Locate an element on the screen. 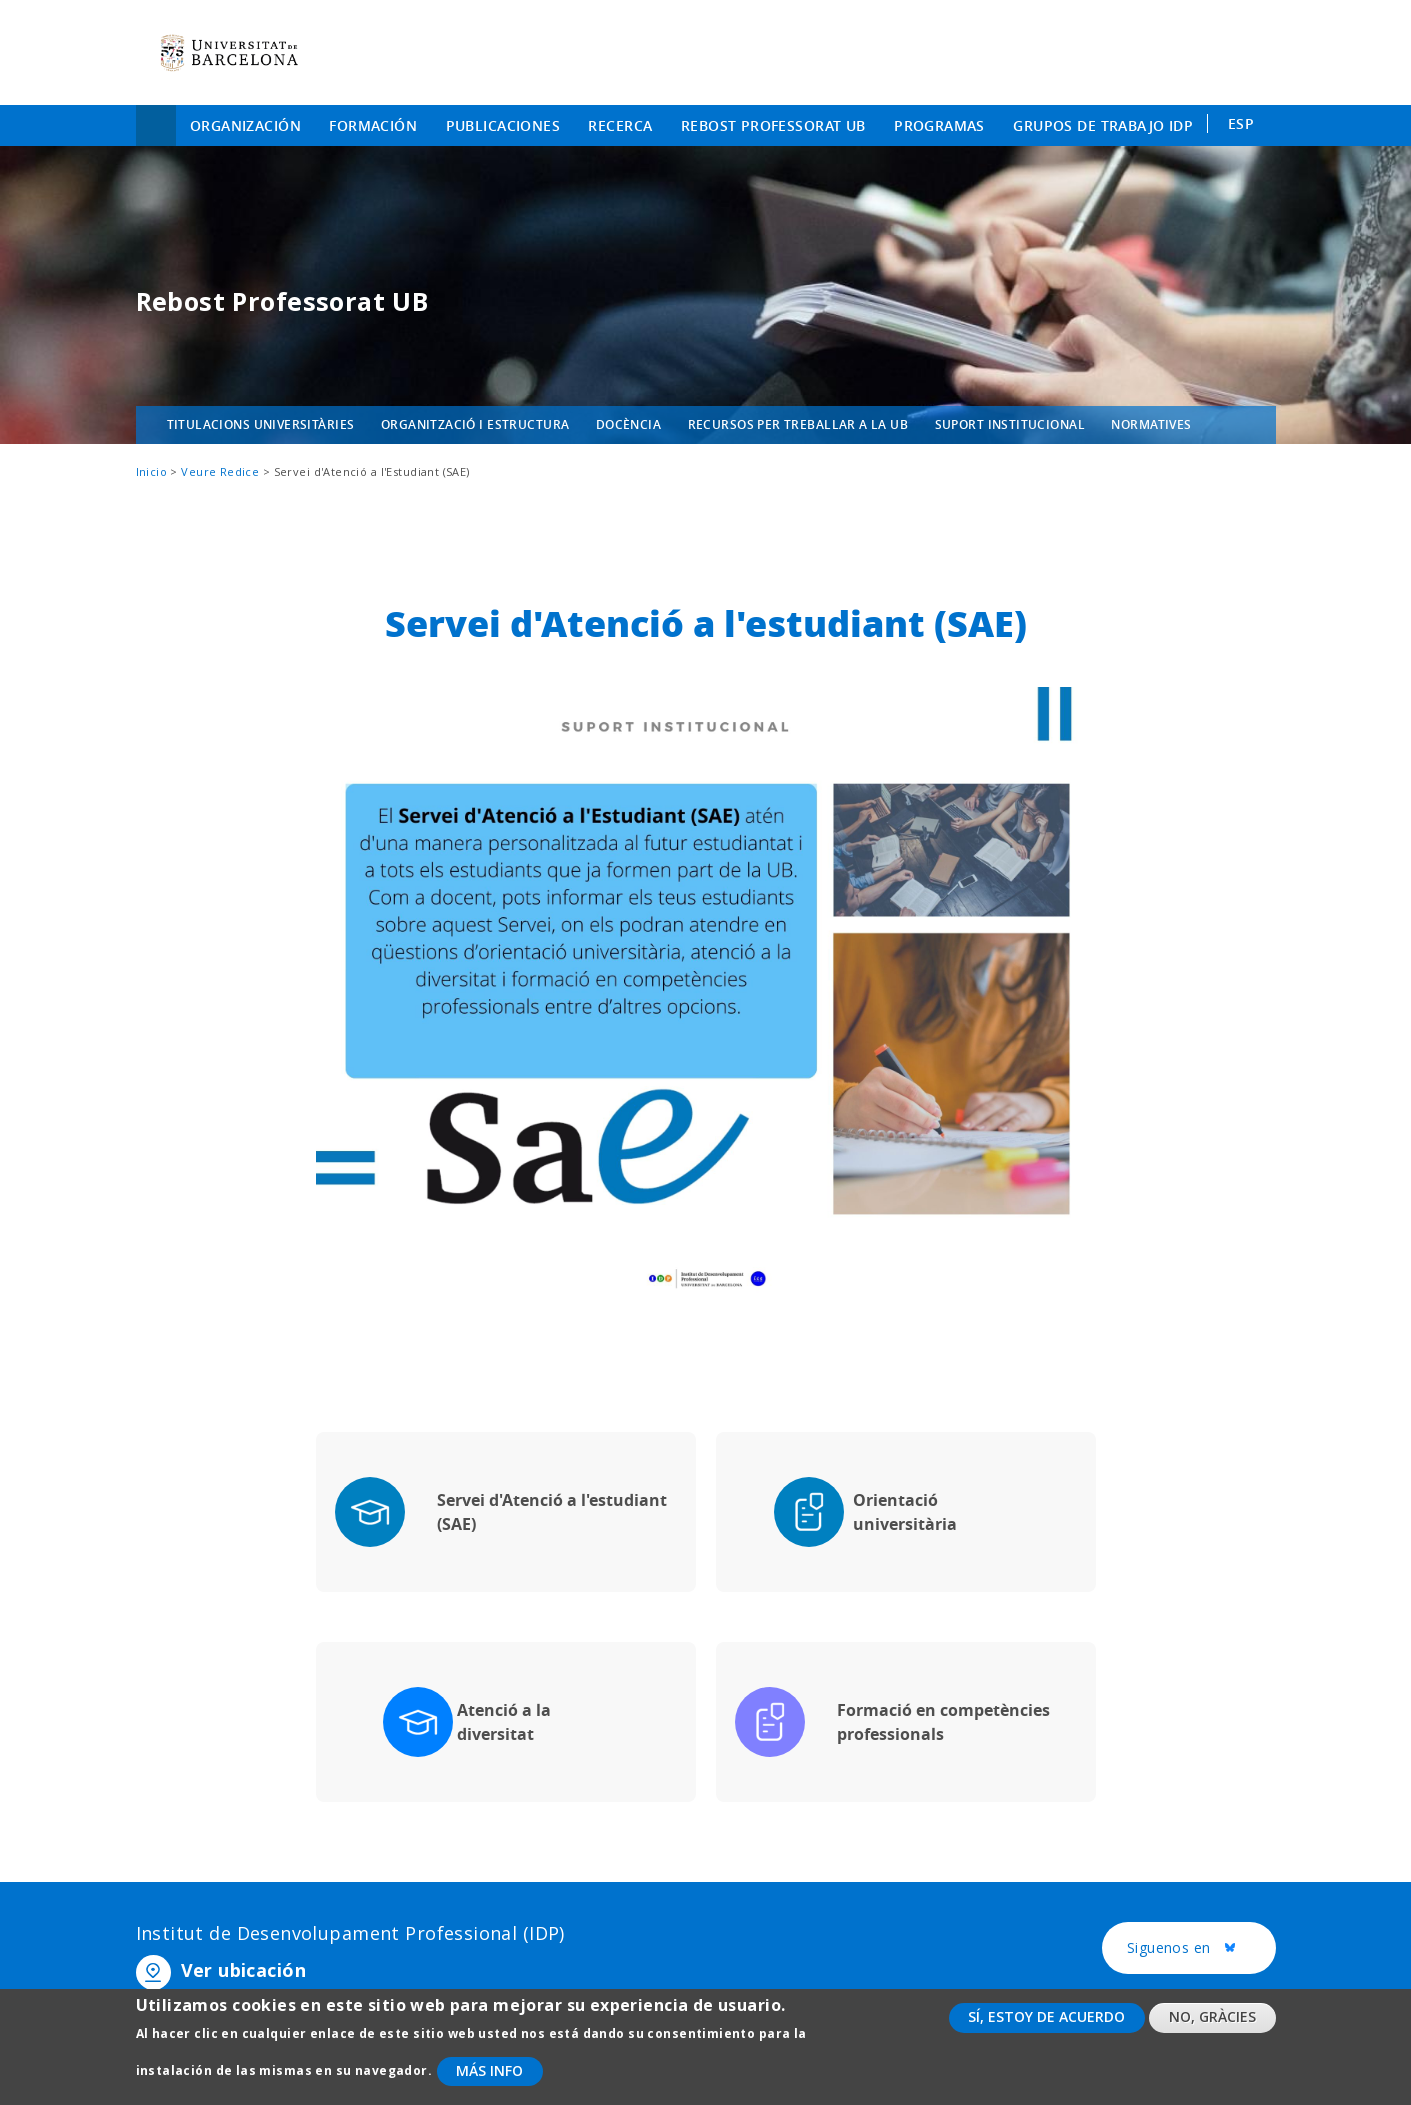  Sí, estoy de acuerdo is located at coordinates (1046, 2028).